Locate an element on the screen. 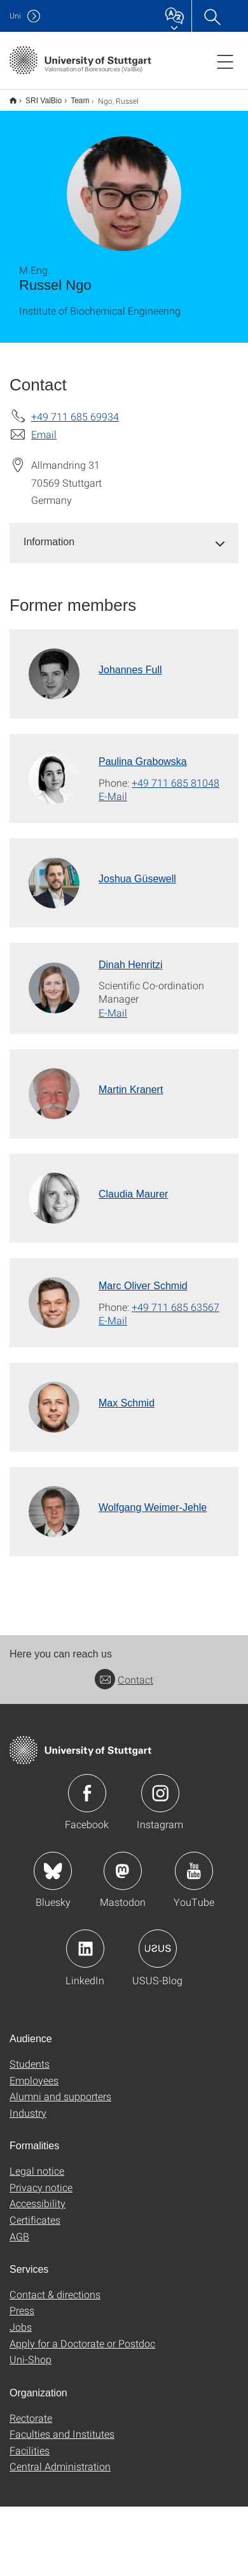 The image size is (248, 2576). Wolfgang Weimer-Jehle [To profile of employee Wolfgang Weimer-Jehle] is located at coordinates (153, 1507).